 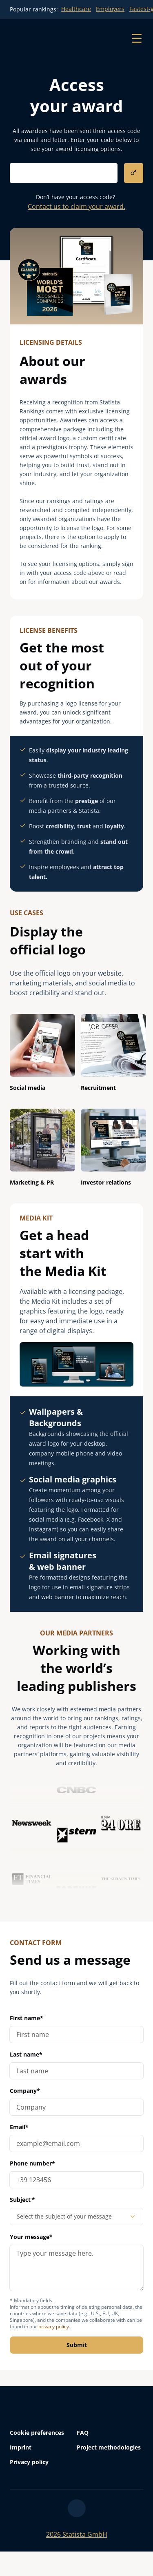 What do you see at coordinates (20, 2447) in the screenshot?
I see `Imprint` at bounding box center [20, 2447].